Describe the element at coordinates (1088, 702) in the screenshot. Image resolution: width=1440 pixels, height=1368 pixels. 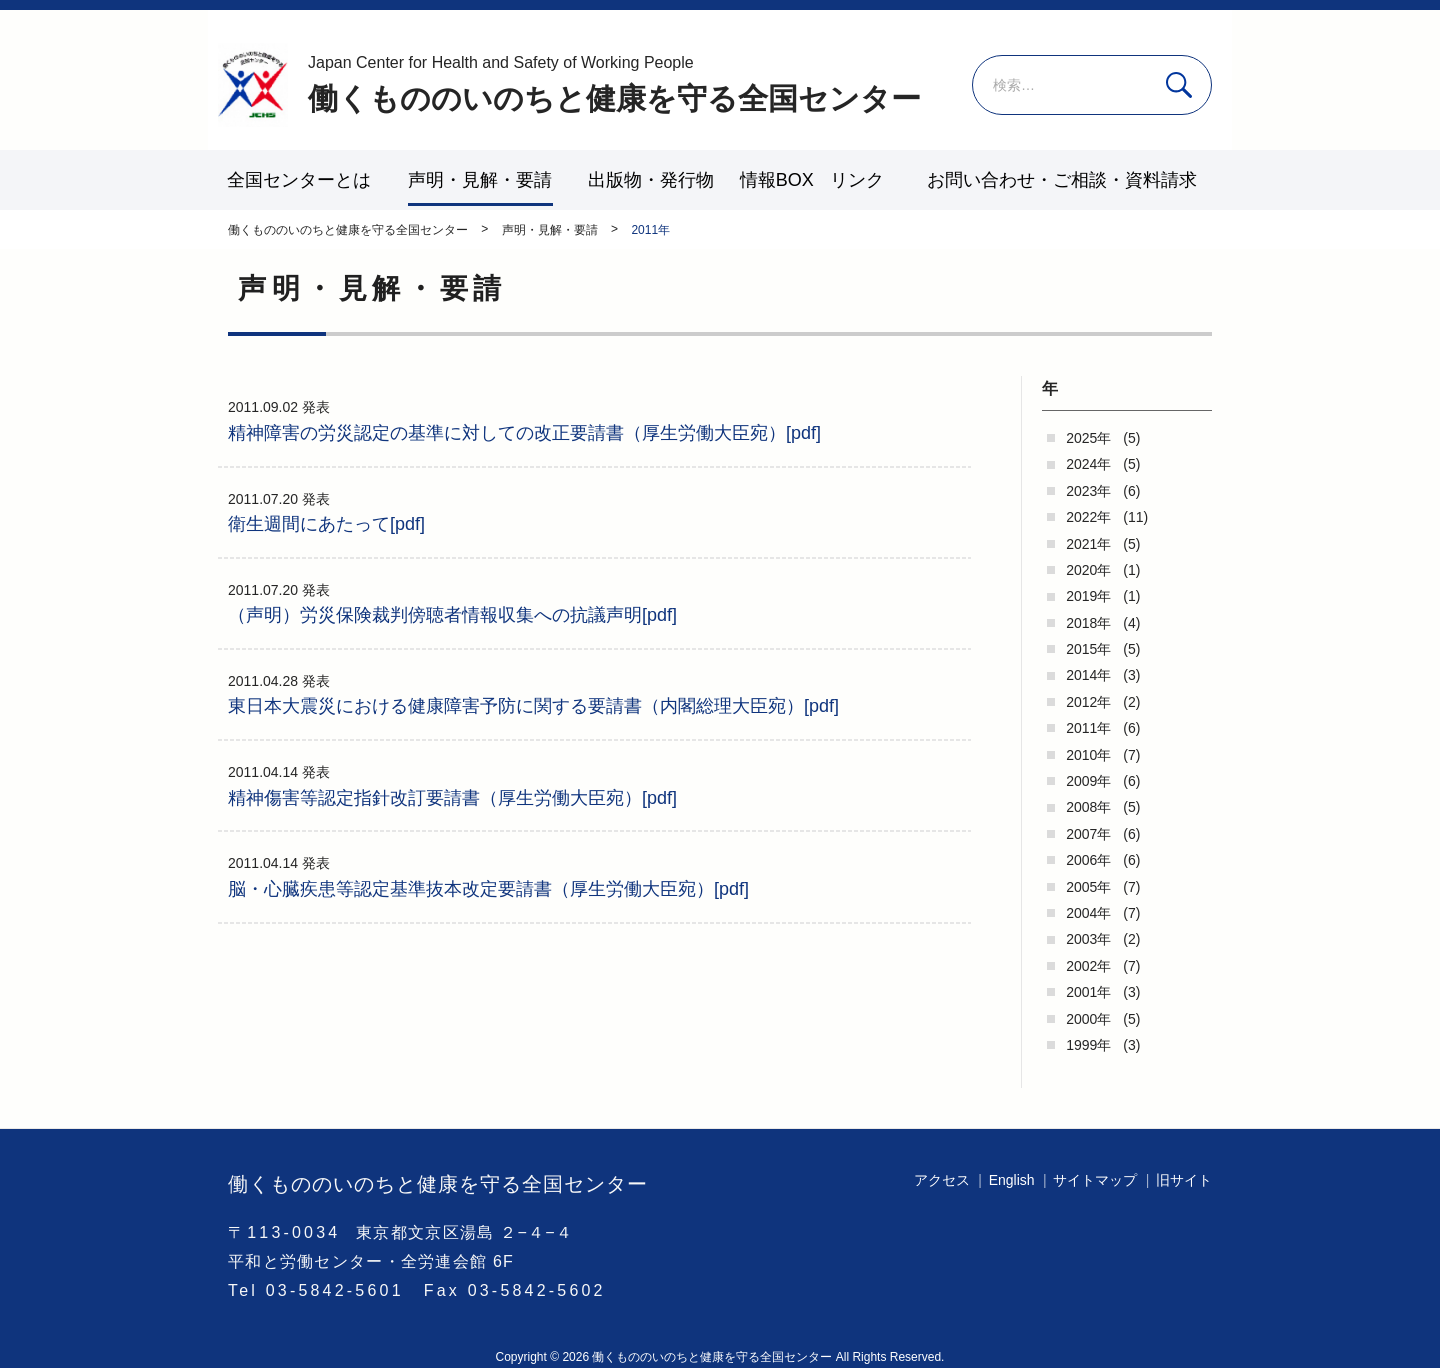
I see `2012年` at that location.